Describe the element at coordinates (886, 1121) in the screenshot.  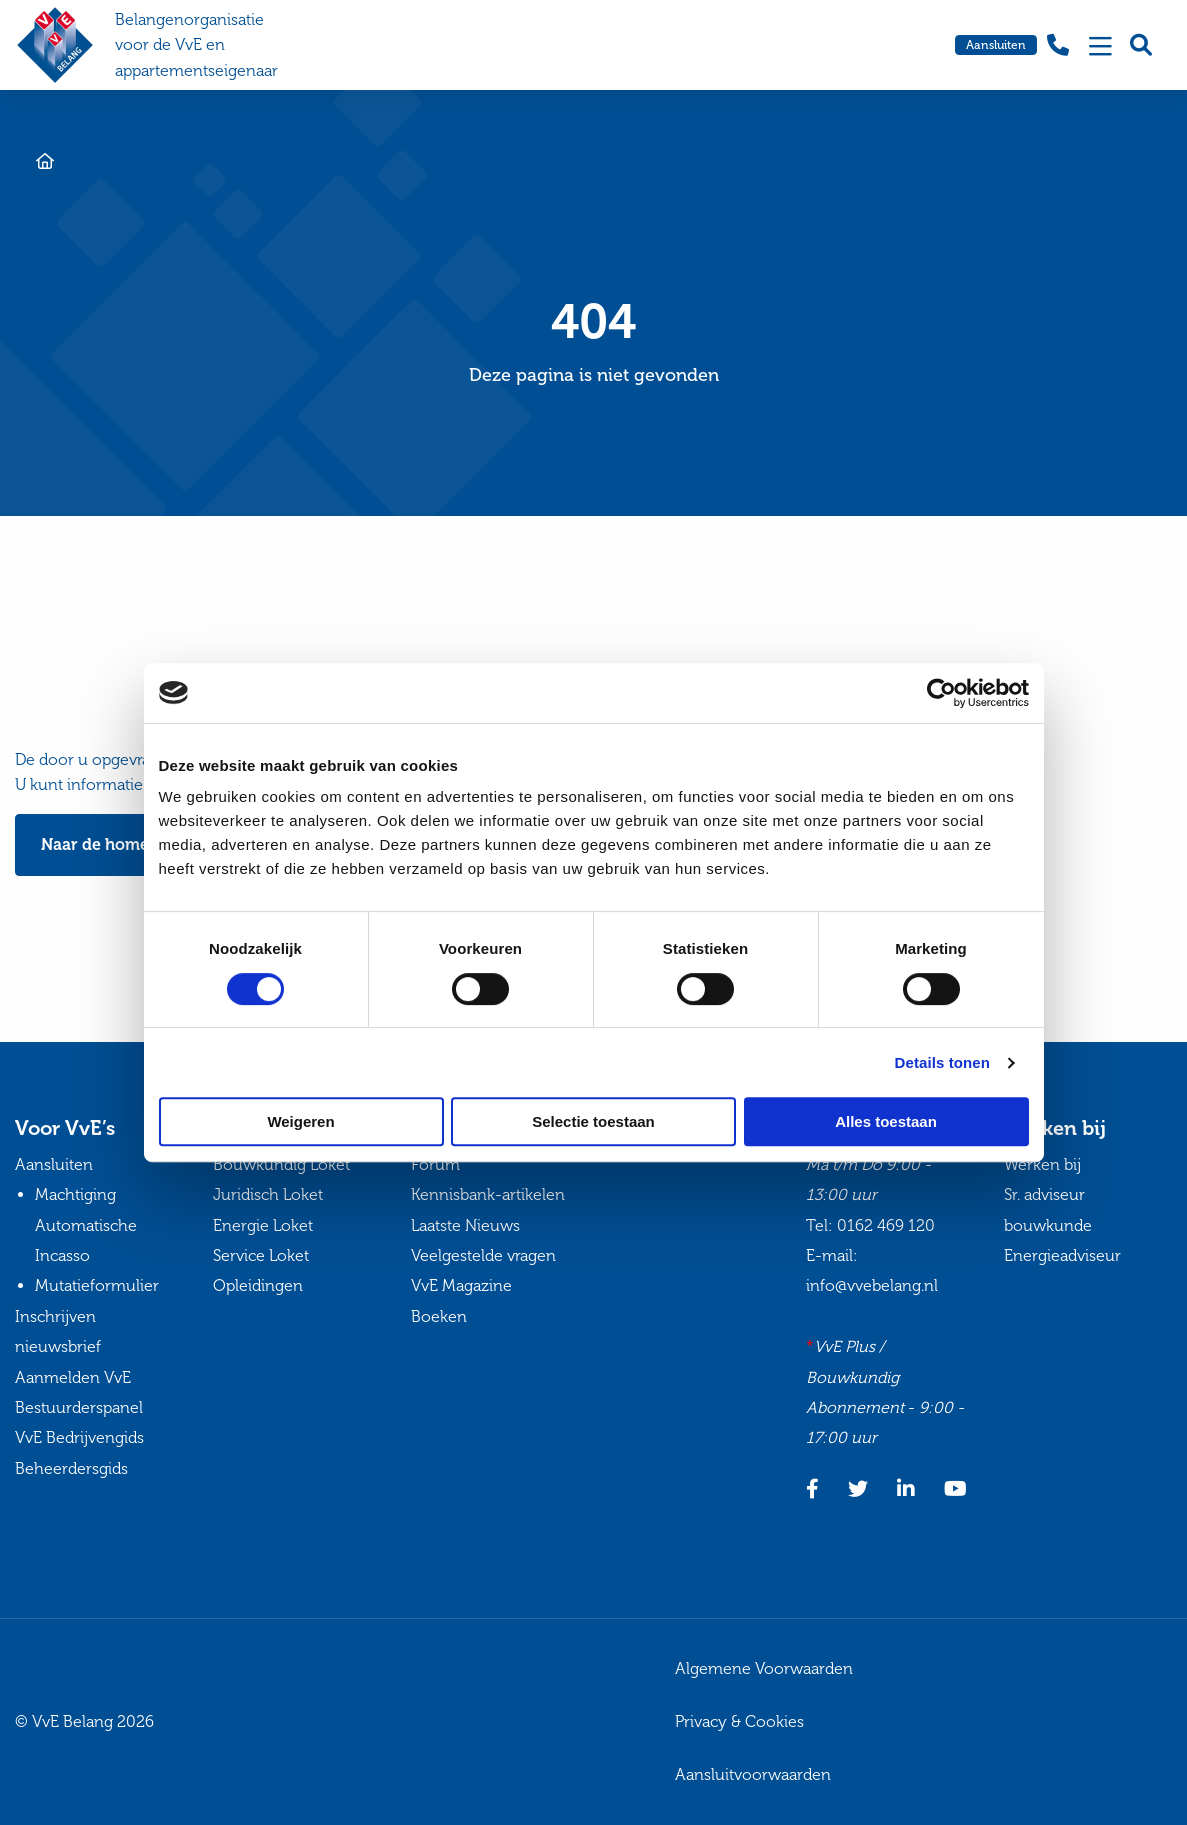
I see `Alles toestaan` at that location.